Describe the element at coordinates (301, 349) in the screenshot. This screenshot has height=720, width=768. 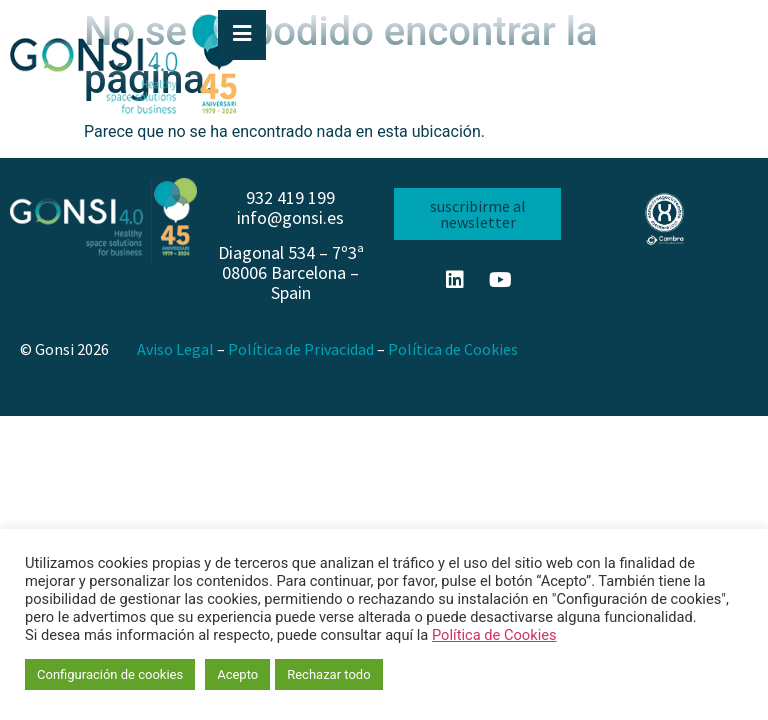
I see `Política de Privacidad` at that location.